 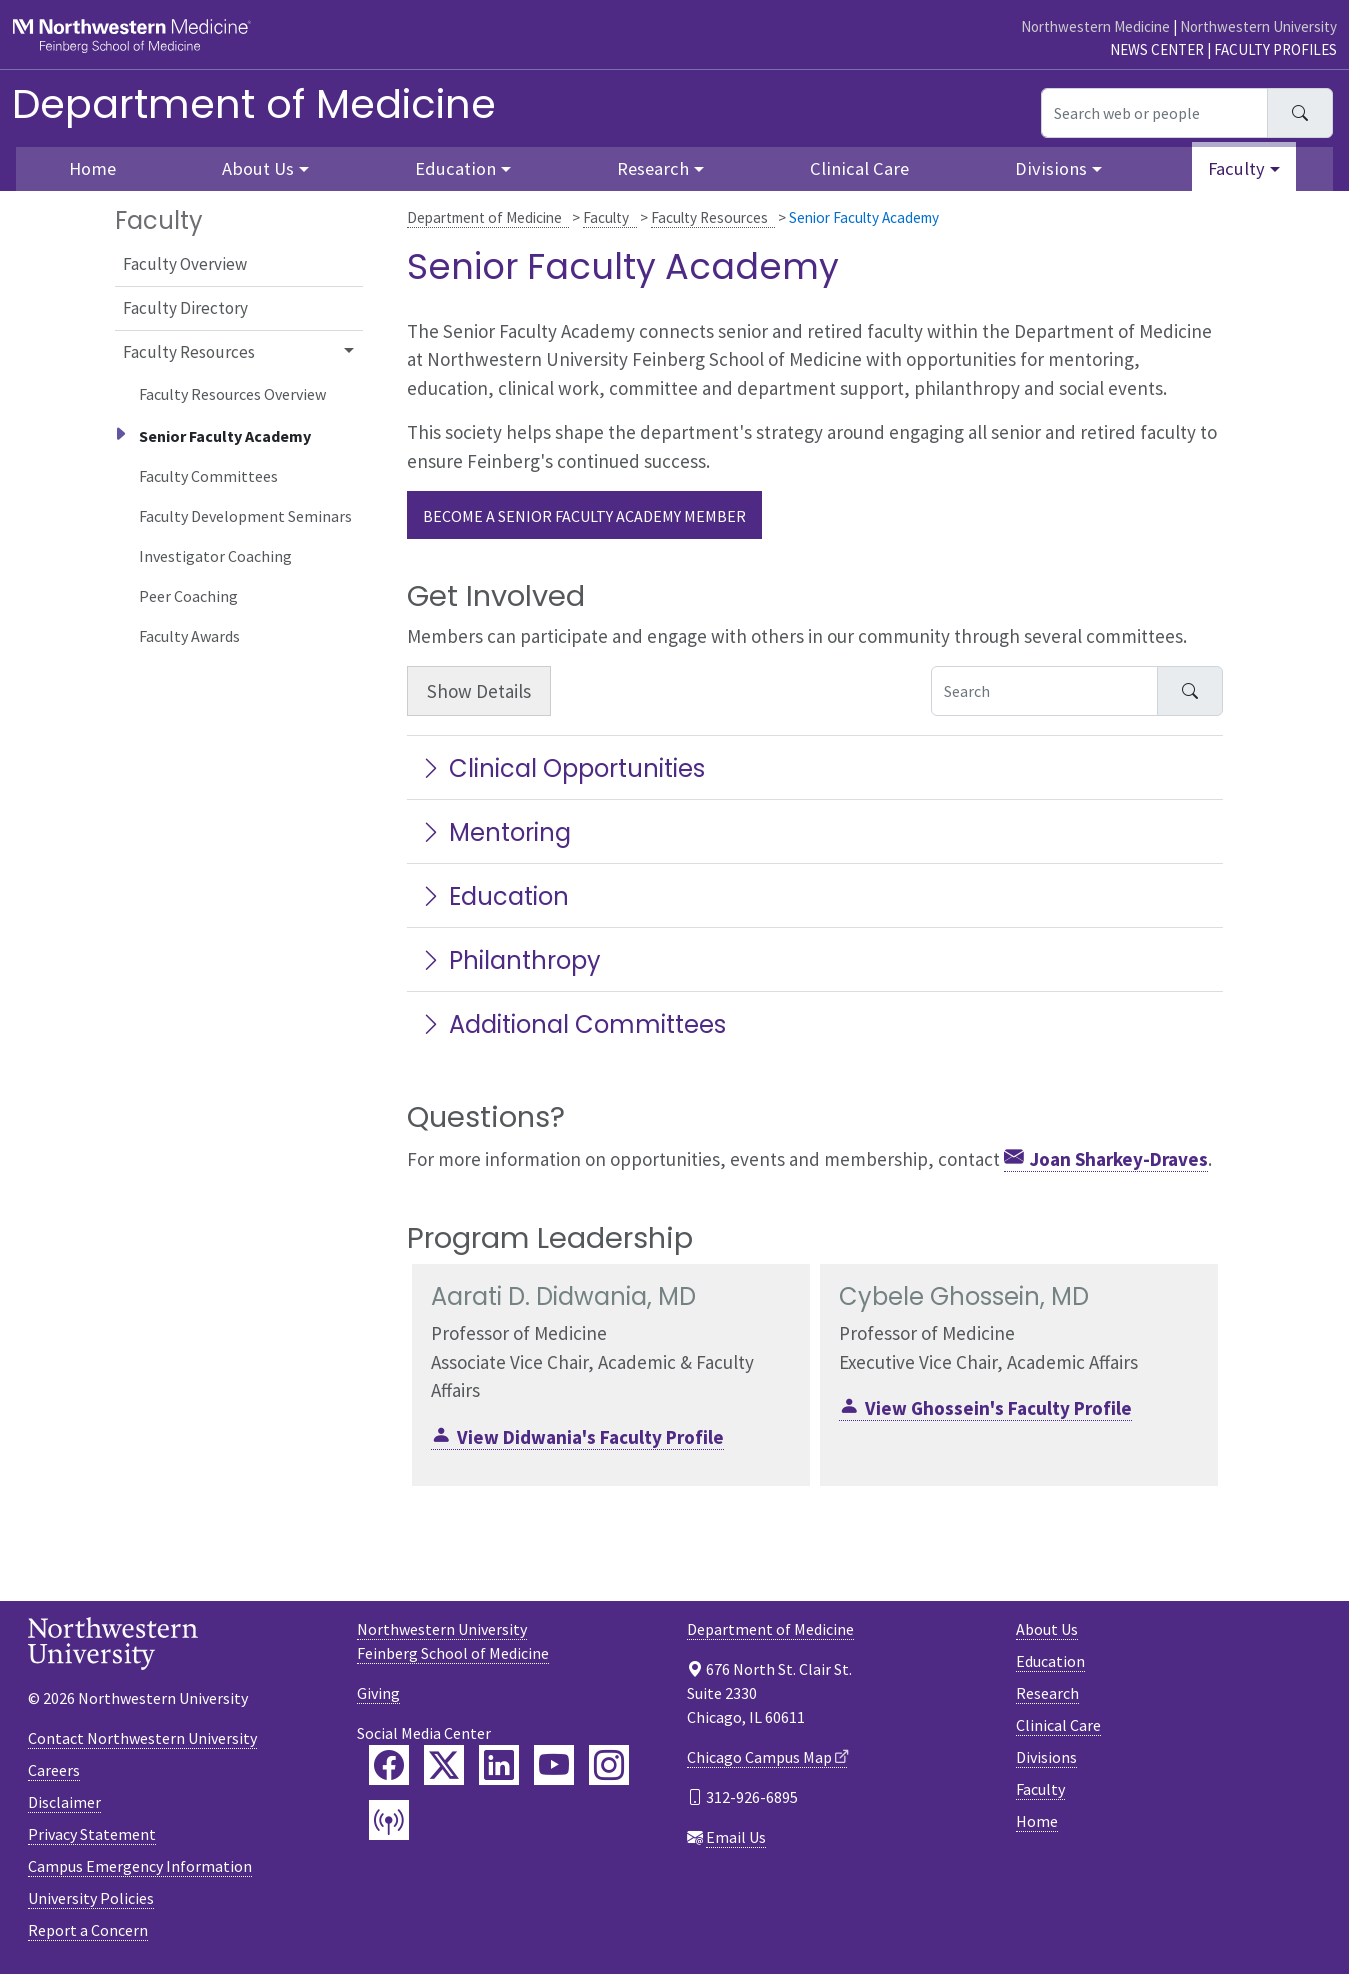 I want to click on Careers, so click(x=54, y=1770).